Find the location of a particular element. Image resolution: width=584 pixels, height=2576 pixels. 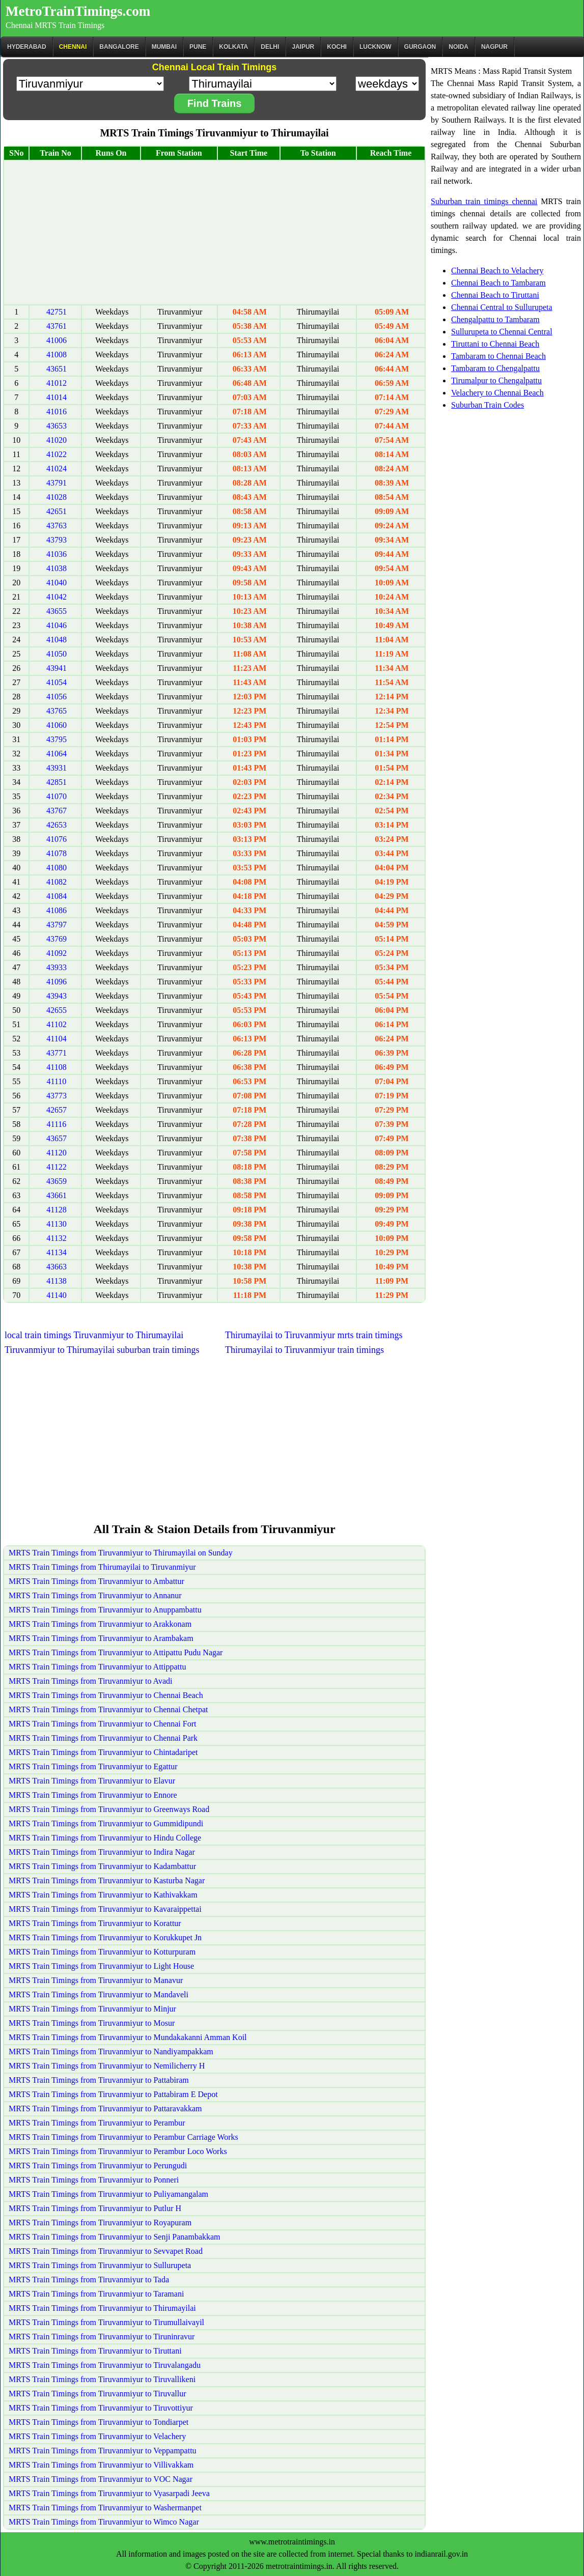

Sullurupeta to Chennai Central is located at coordinates (501, 331).